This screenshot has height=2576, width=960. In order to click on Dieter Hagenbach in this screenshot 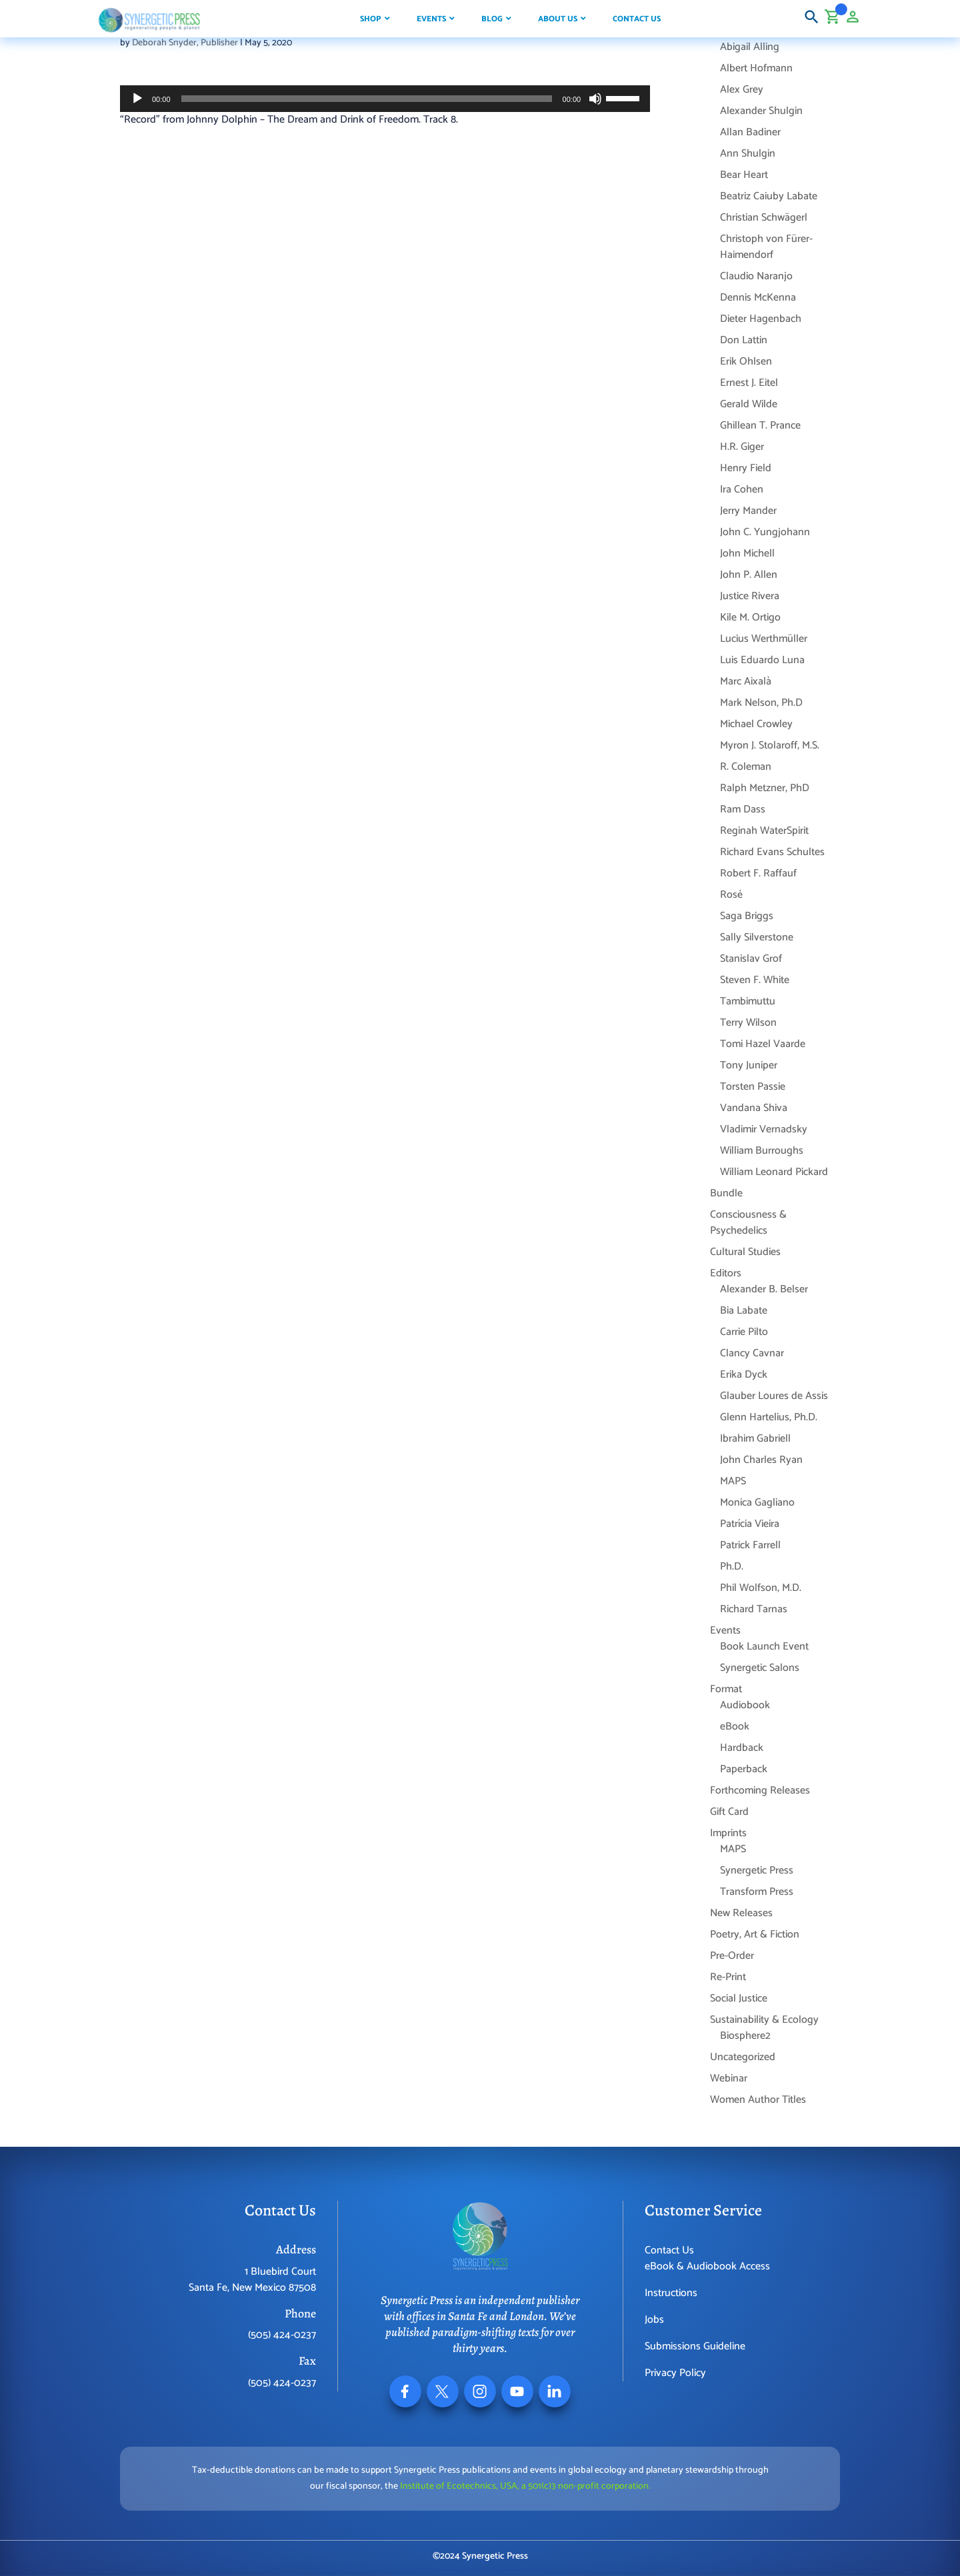, I will do `click(760, 319)`.